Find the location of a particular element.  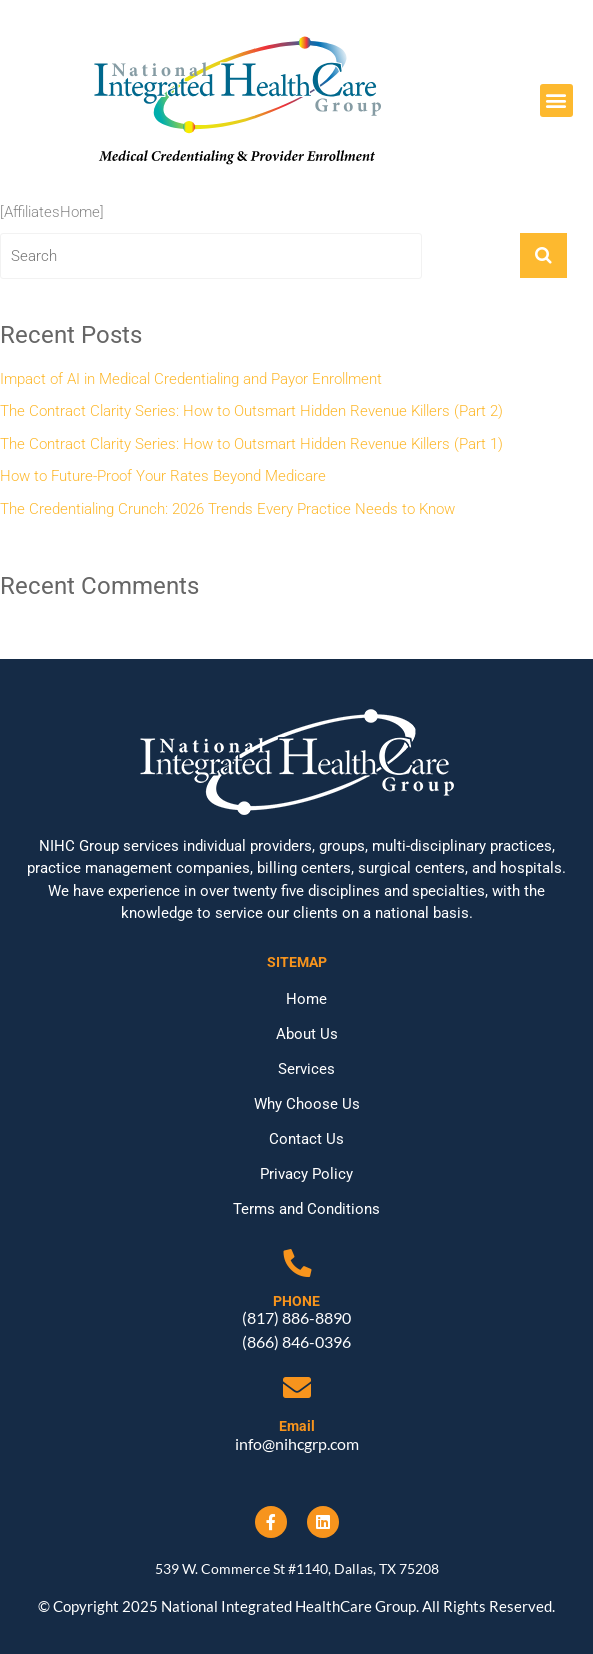

[button] is located at coordinates (556, 100).